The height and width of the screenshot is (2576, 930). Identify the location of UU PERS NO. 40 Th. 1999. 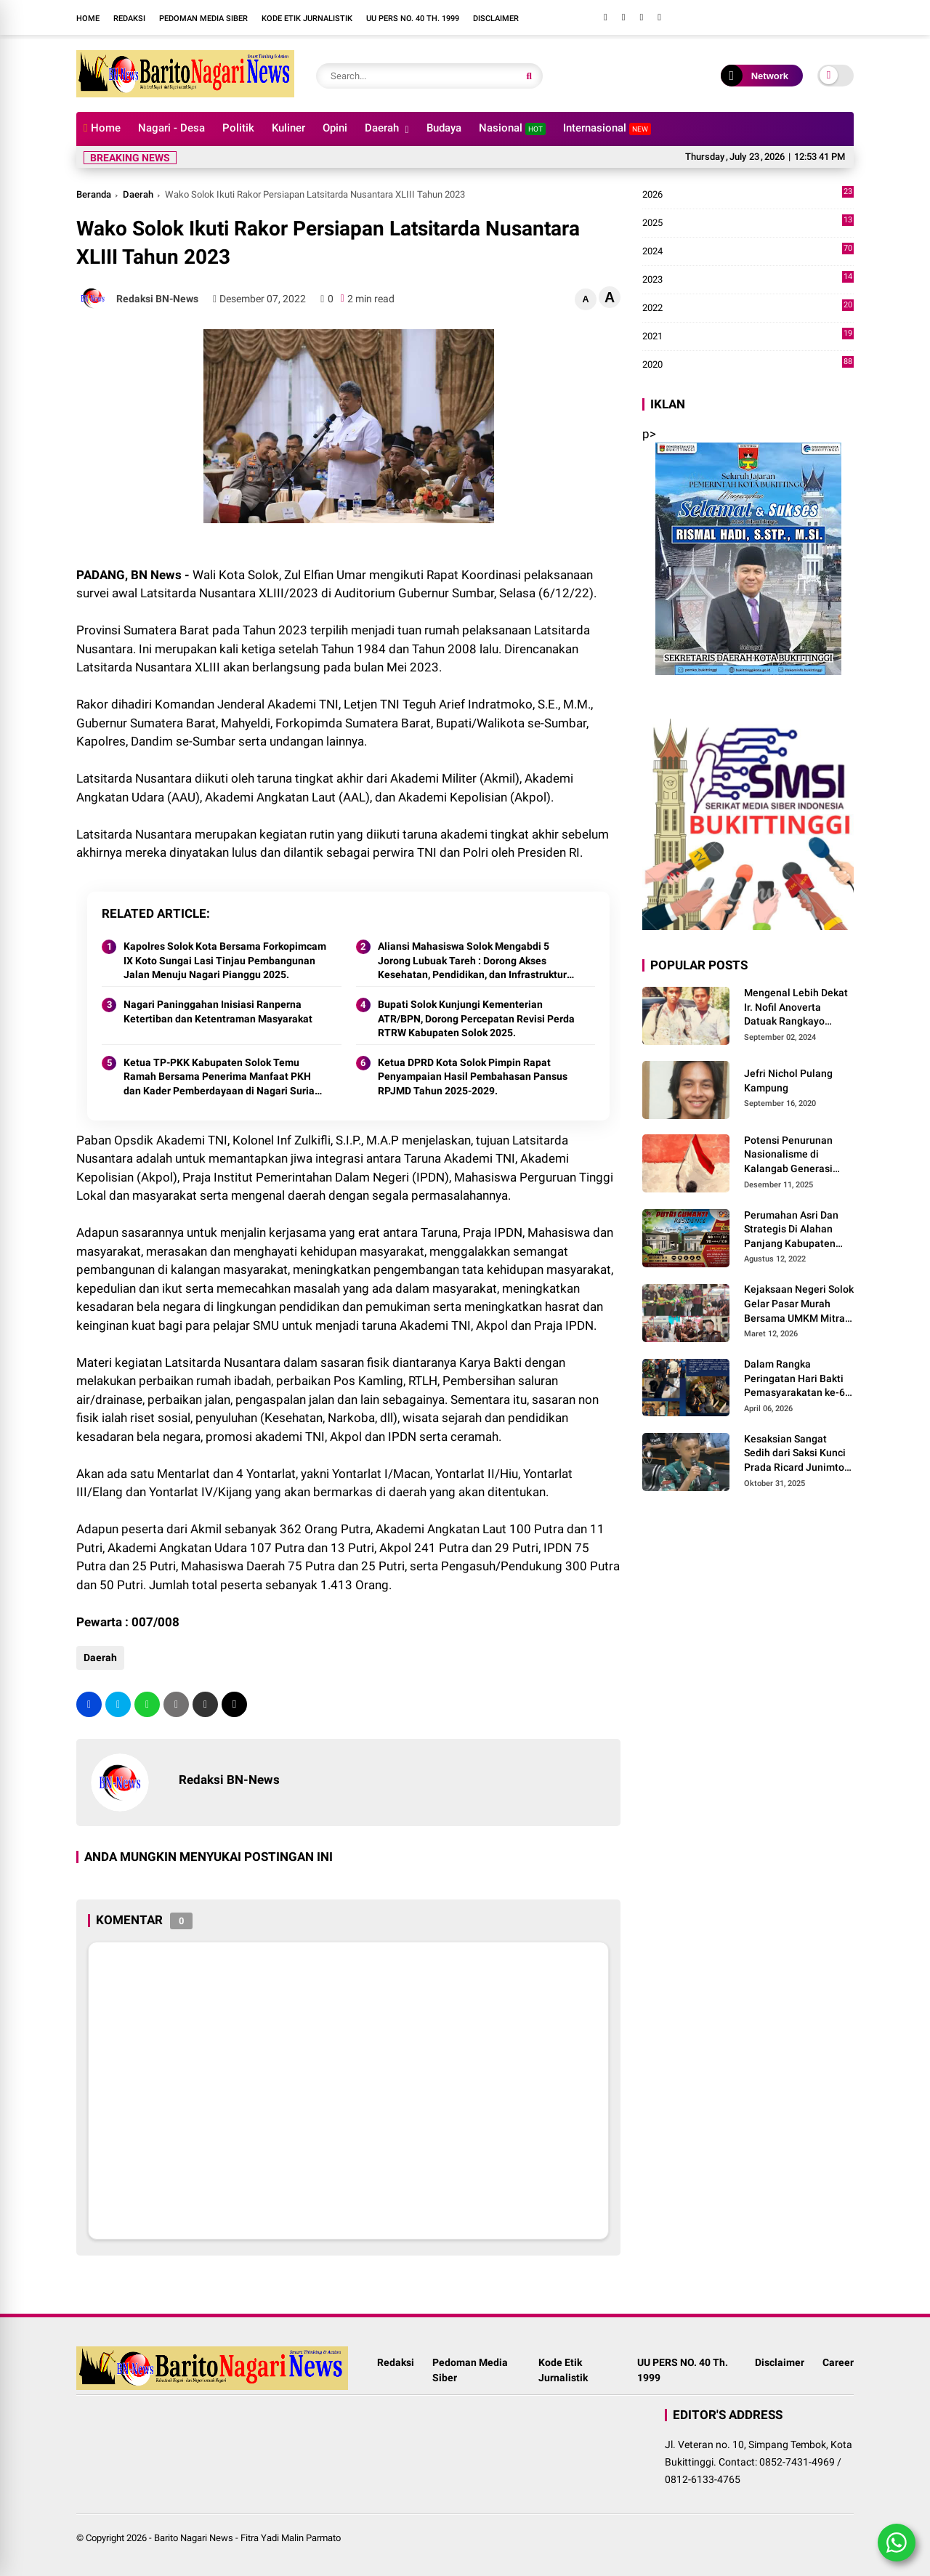
(412, 18).